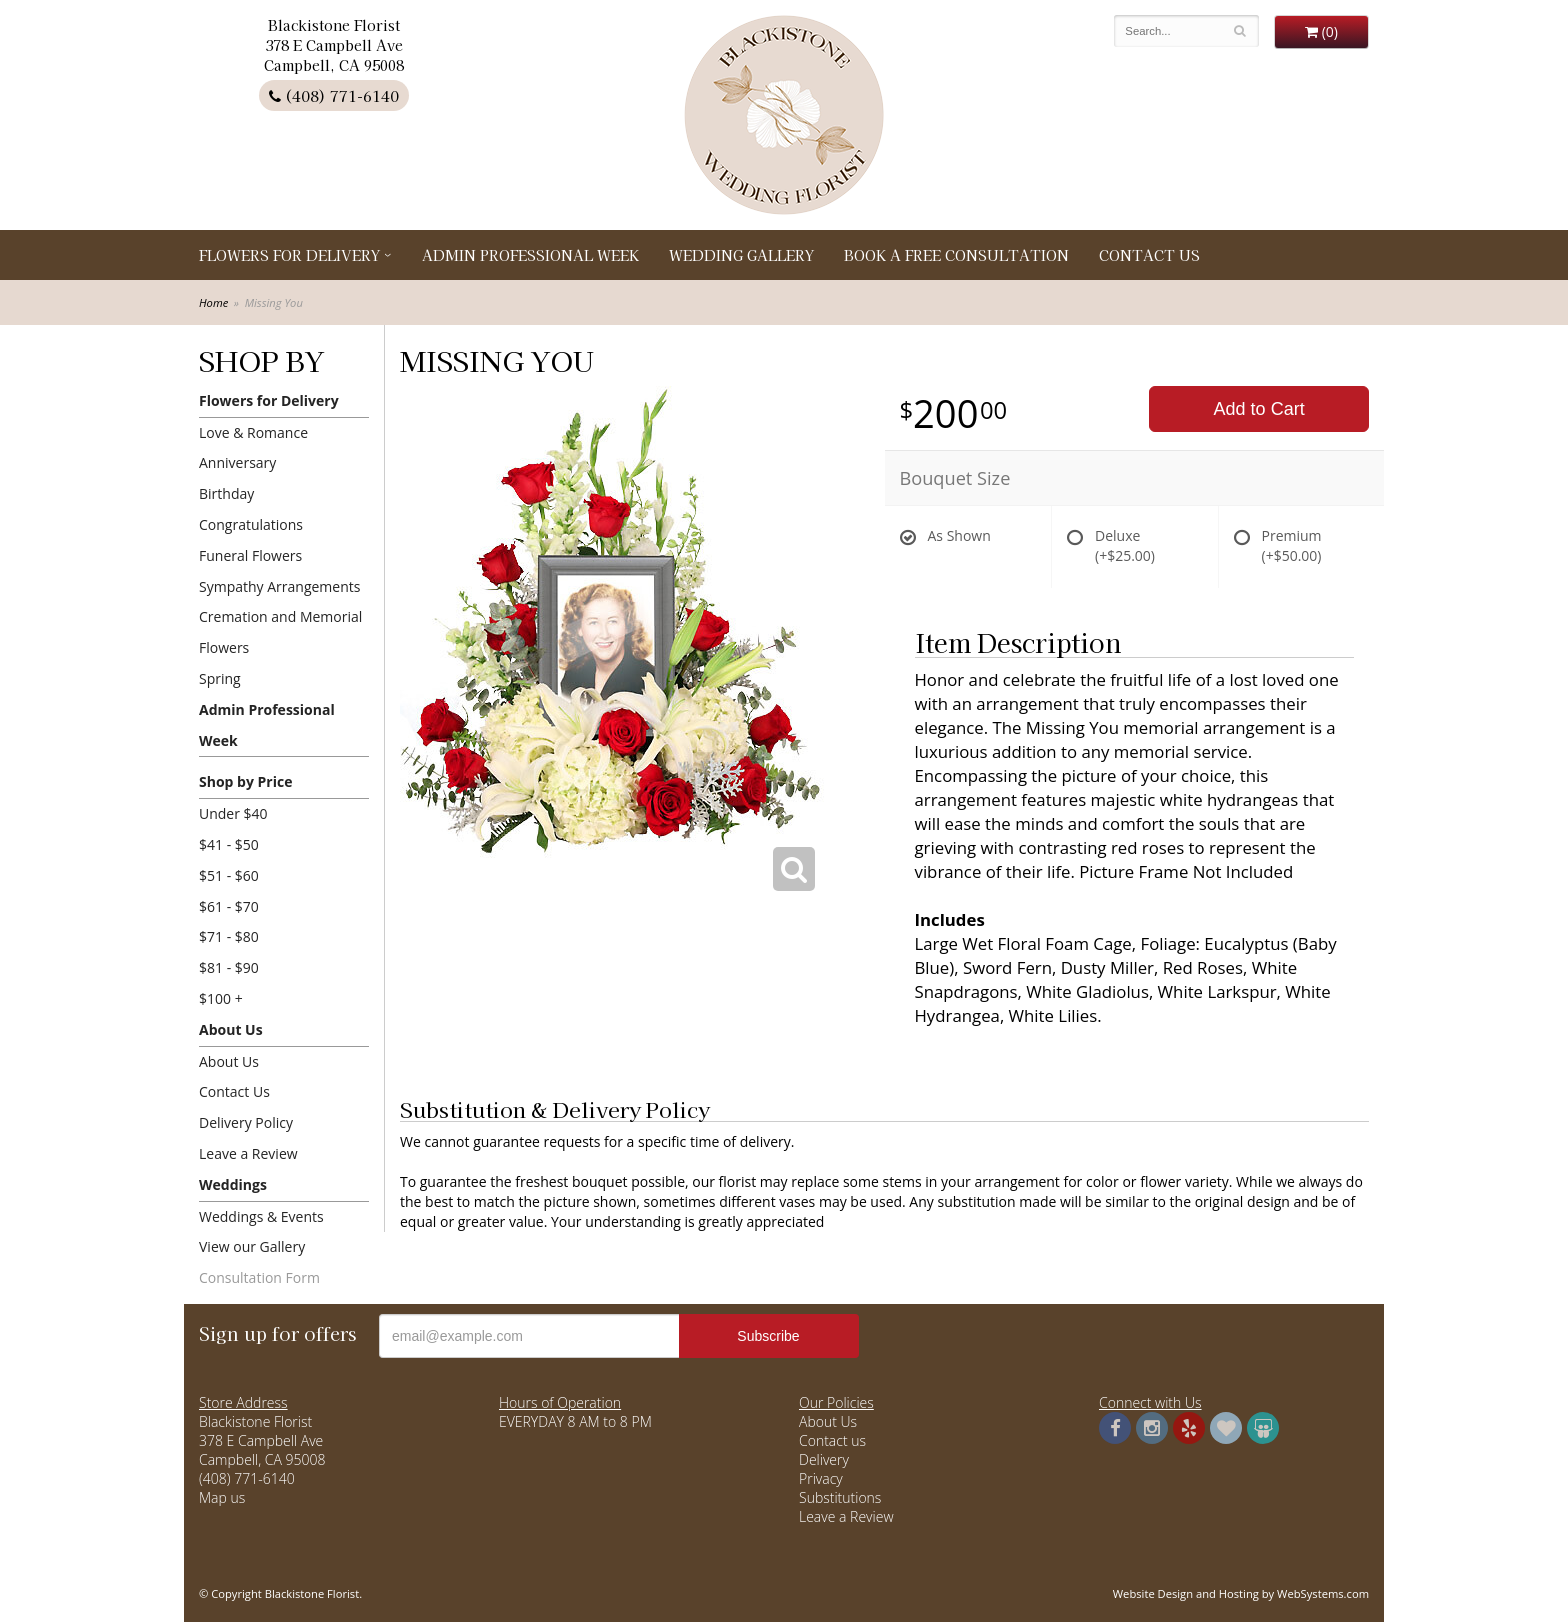 This screenshot has height=1622, width=1568. Describe the element at coordinates (233, 1184) in the screenshot. I see `Weddings` at that location.